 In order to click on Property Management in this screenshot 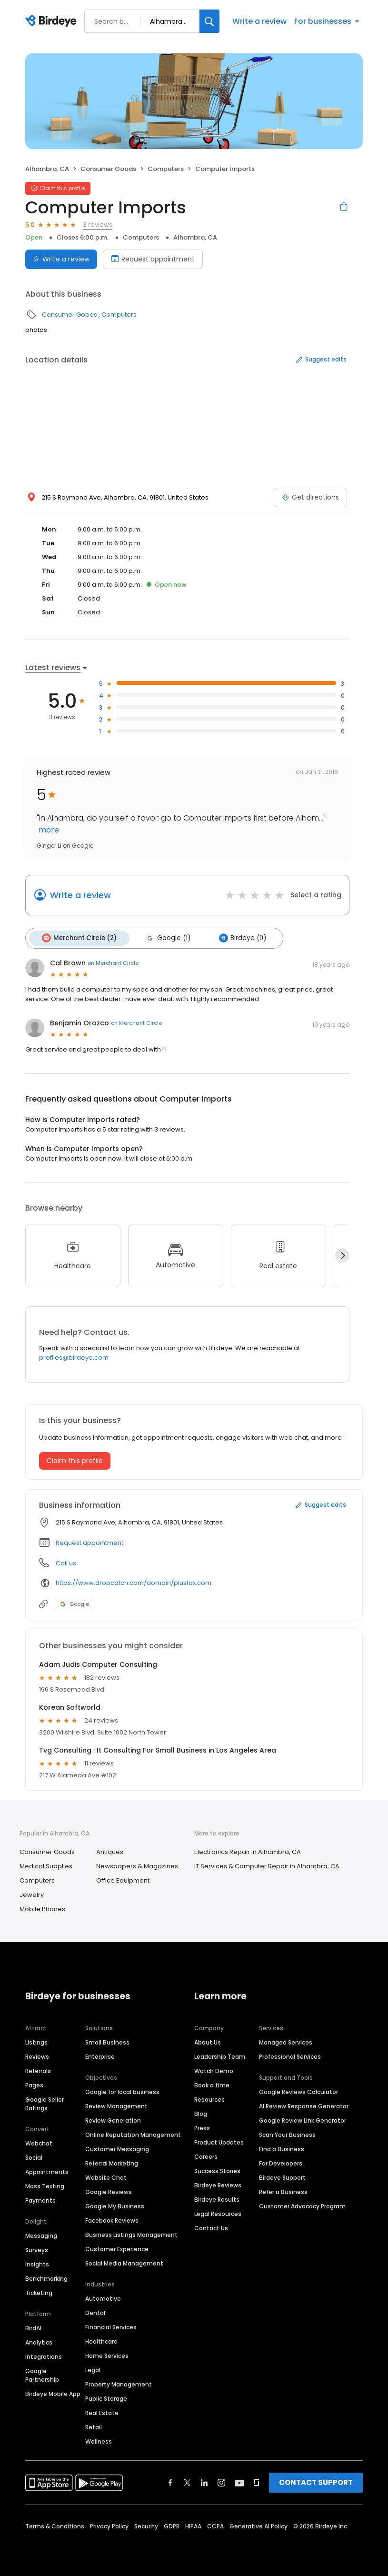, I will do `click(118, 2384)`.